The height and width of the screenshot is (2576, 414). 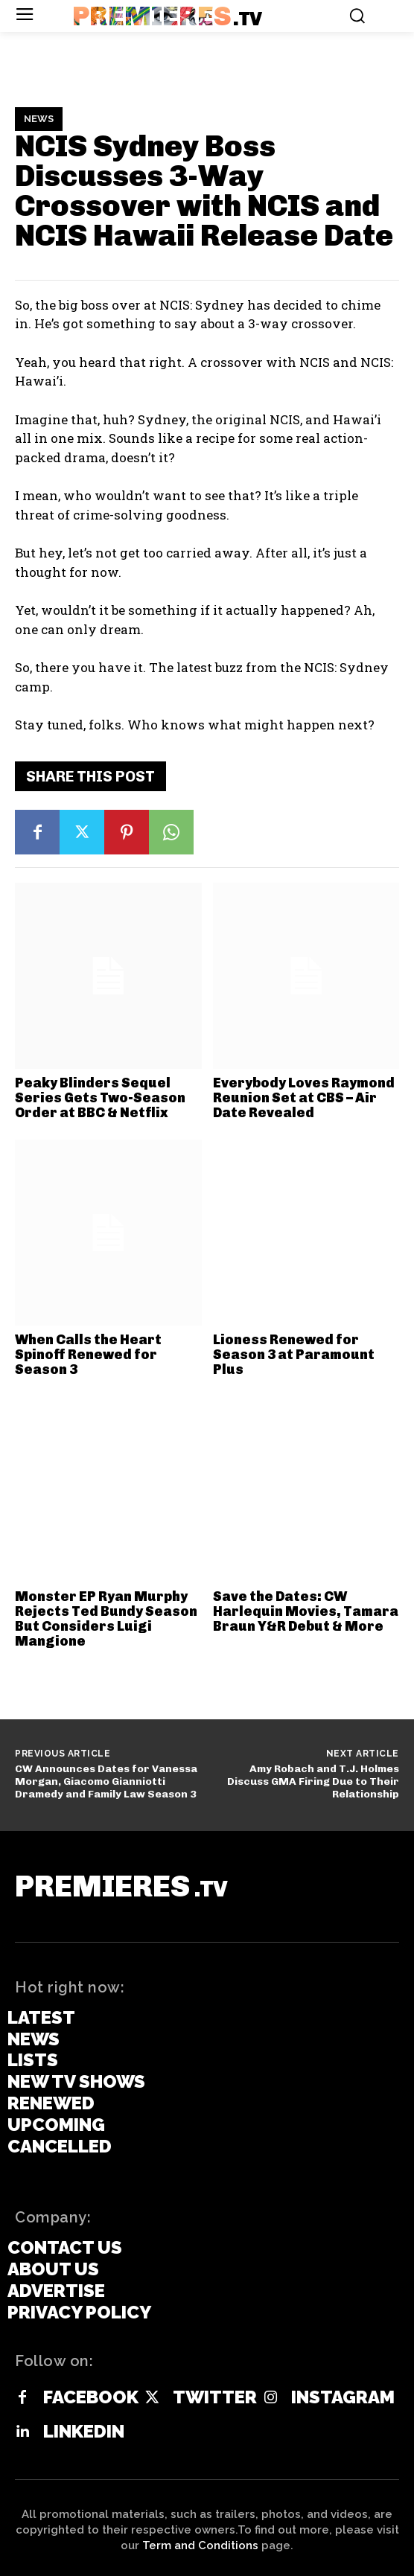 What do you see at coordinates (200, 2545) in the screenshot?
I see `Term and Conditions` at bounding box center [200, 2545].